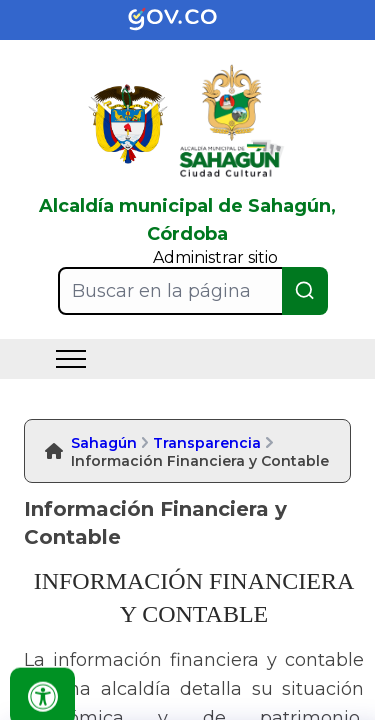 Image resolution: width=375 pixels, height=720 pixels. Describe the element at coordinates (188, 20) in the screenshot. I see `[link]` at that location.